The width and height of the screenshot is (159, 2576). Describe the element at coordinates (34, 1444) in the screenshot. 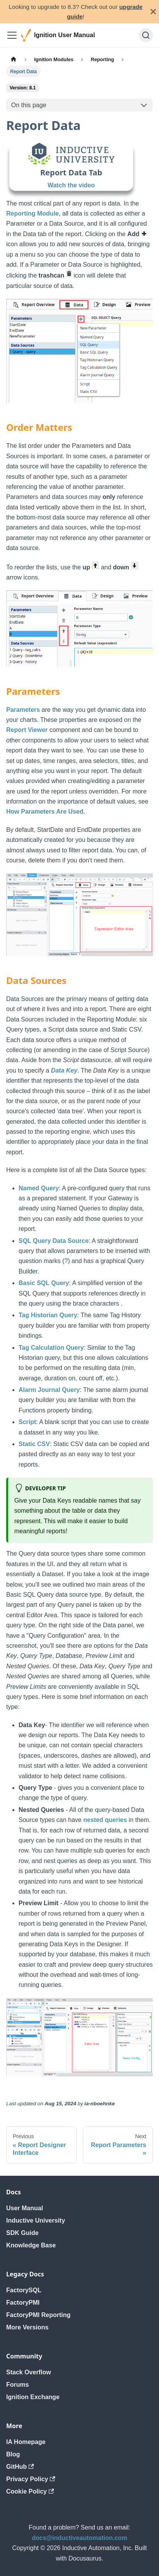

I see `Static CSV` at that location.